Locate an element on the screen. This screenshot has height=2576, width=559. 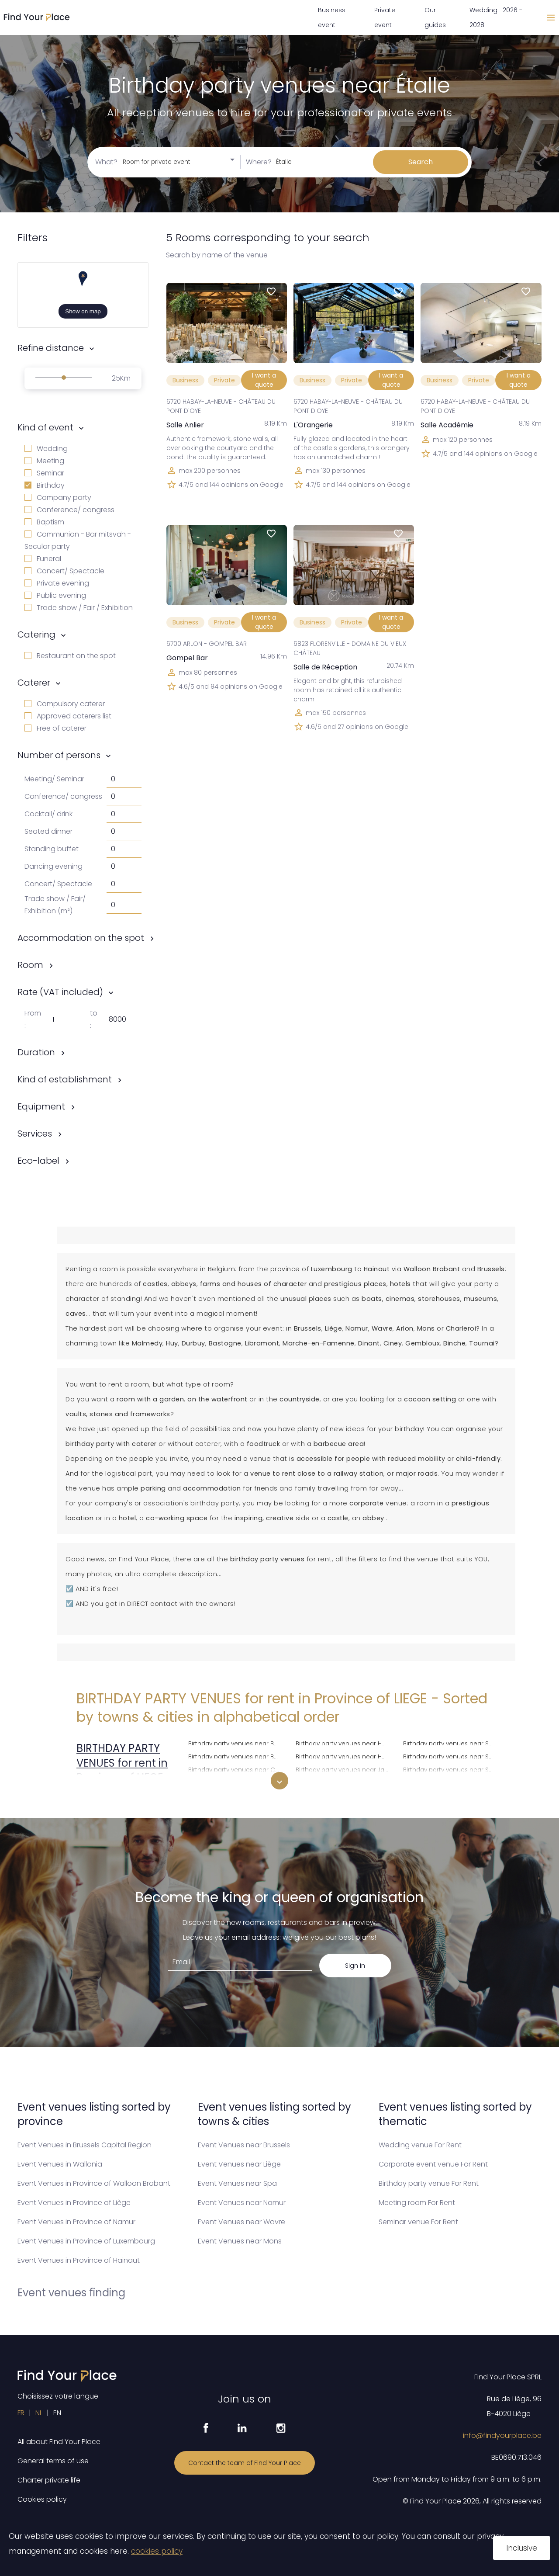
Birthday party venues near Jalhay is located at coordinates (344, 1769).